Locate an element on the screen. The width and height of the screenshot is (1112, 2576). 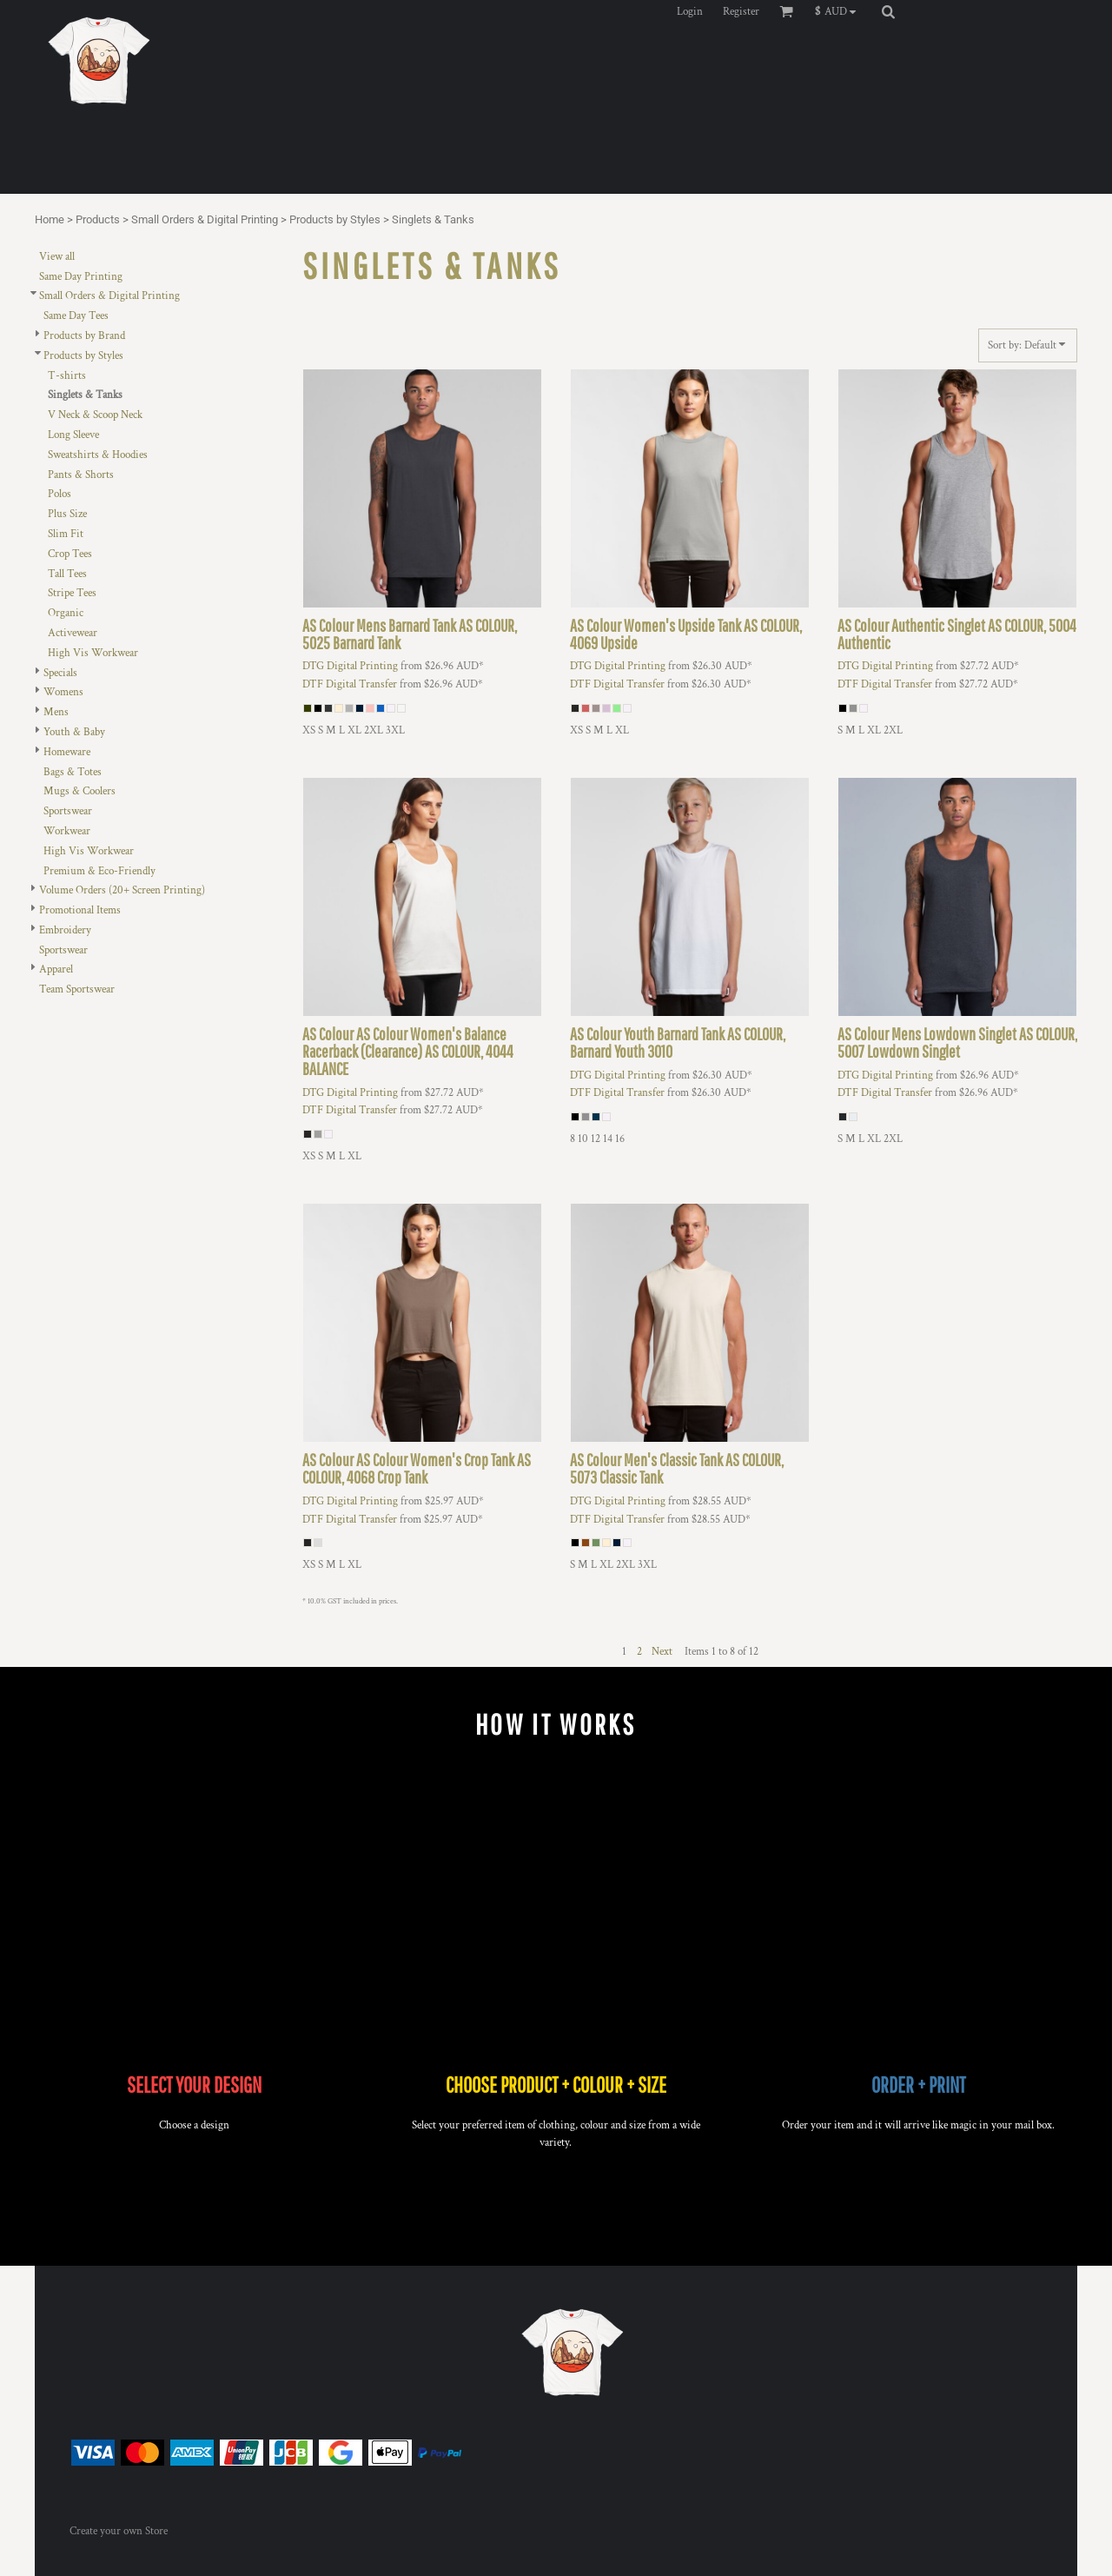
Products by Styles is located at coordinates (335, 219).